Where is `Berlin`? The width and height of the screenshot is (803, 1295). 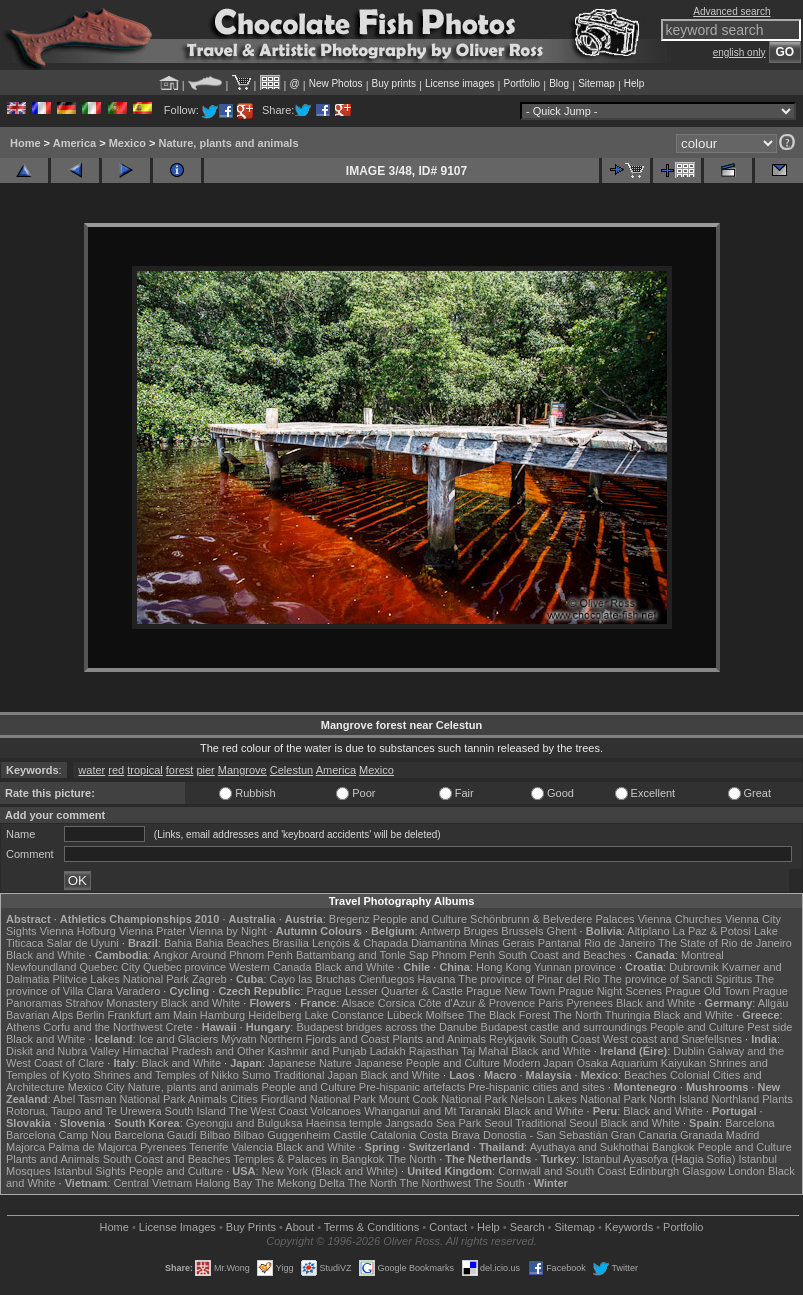
Berlin is located at coordinates (90, 1015).